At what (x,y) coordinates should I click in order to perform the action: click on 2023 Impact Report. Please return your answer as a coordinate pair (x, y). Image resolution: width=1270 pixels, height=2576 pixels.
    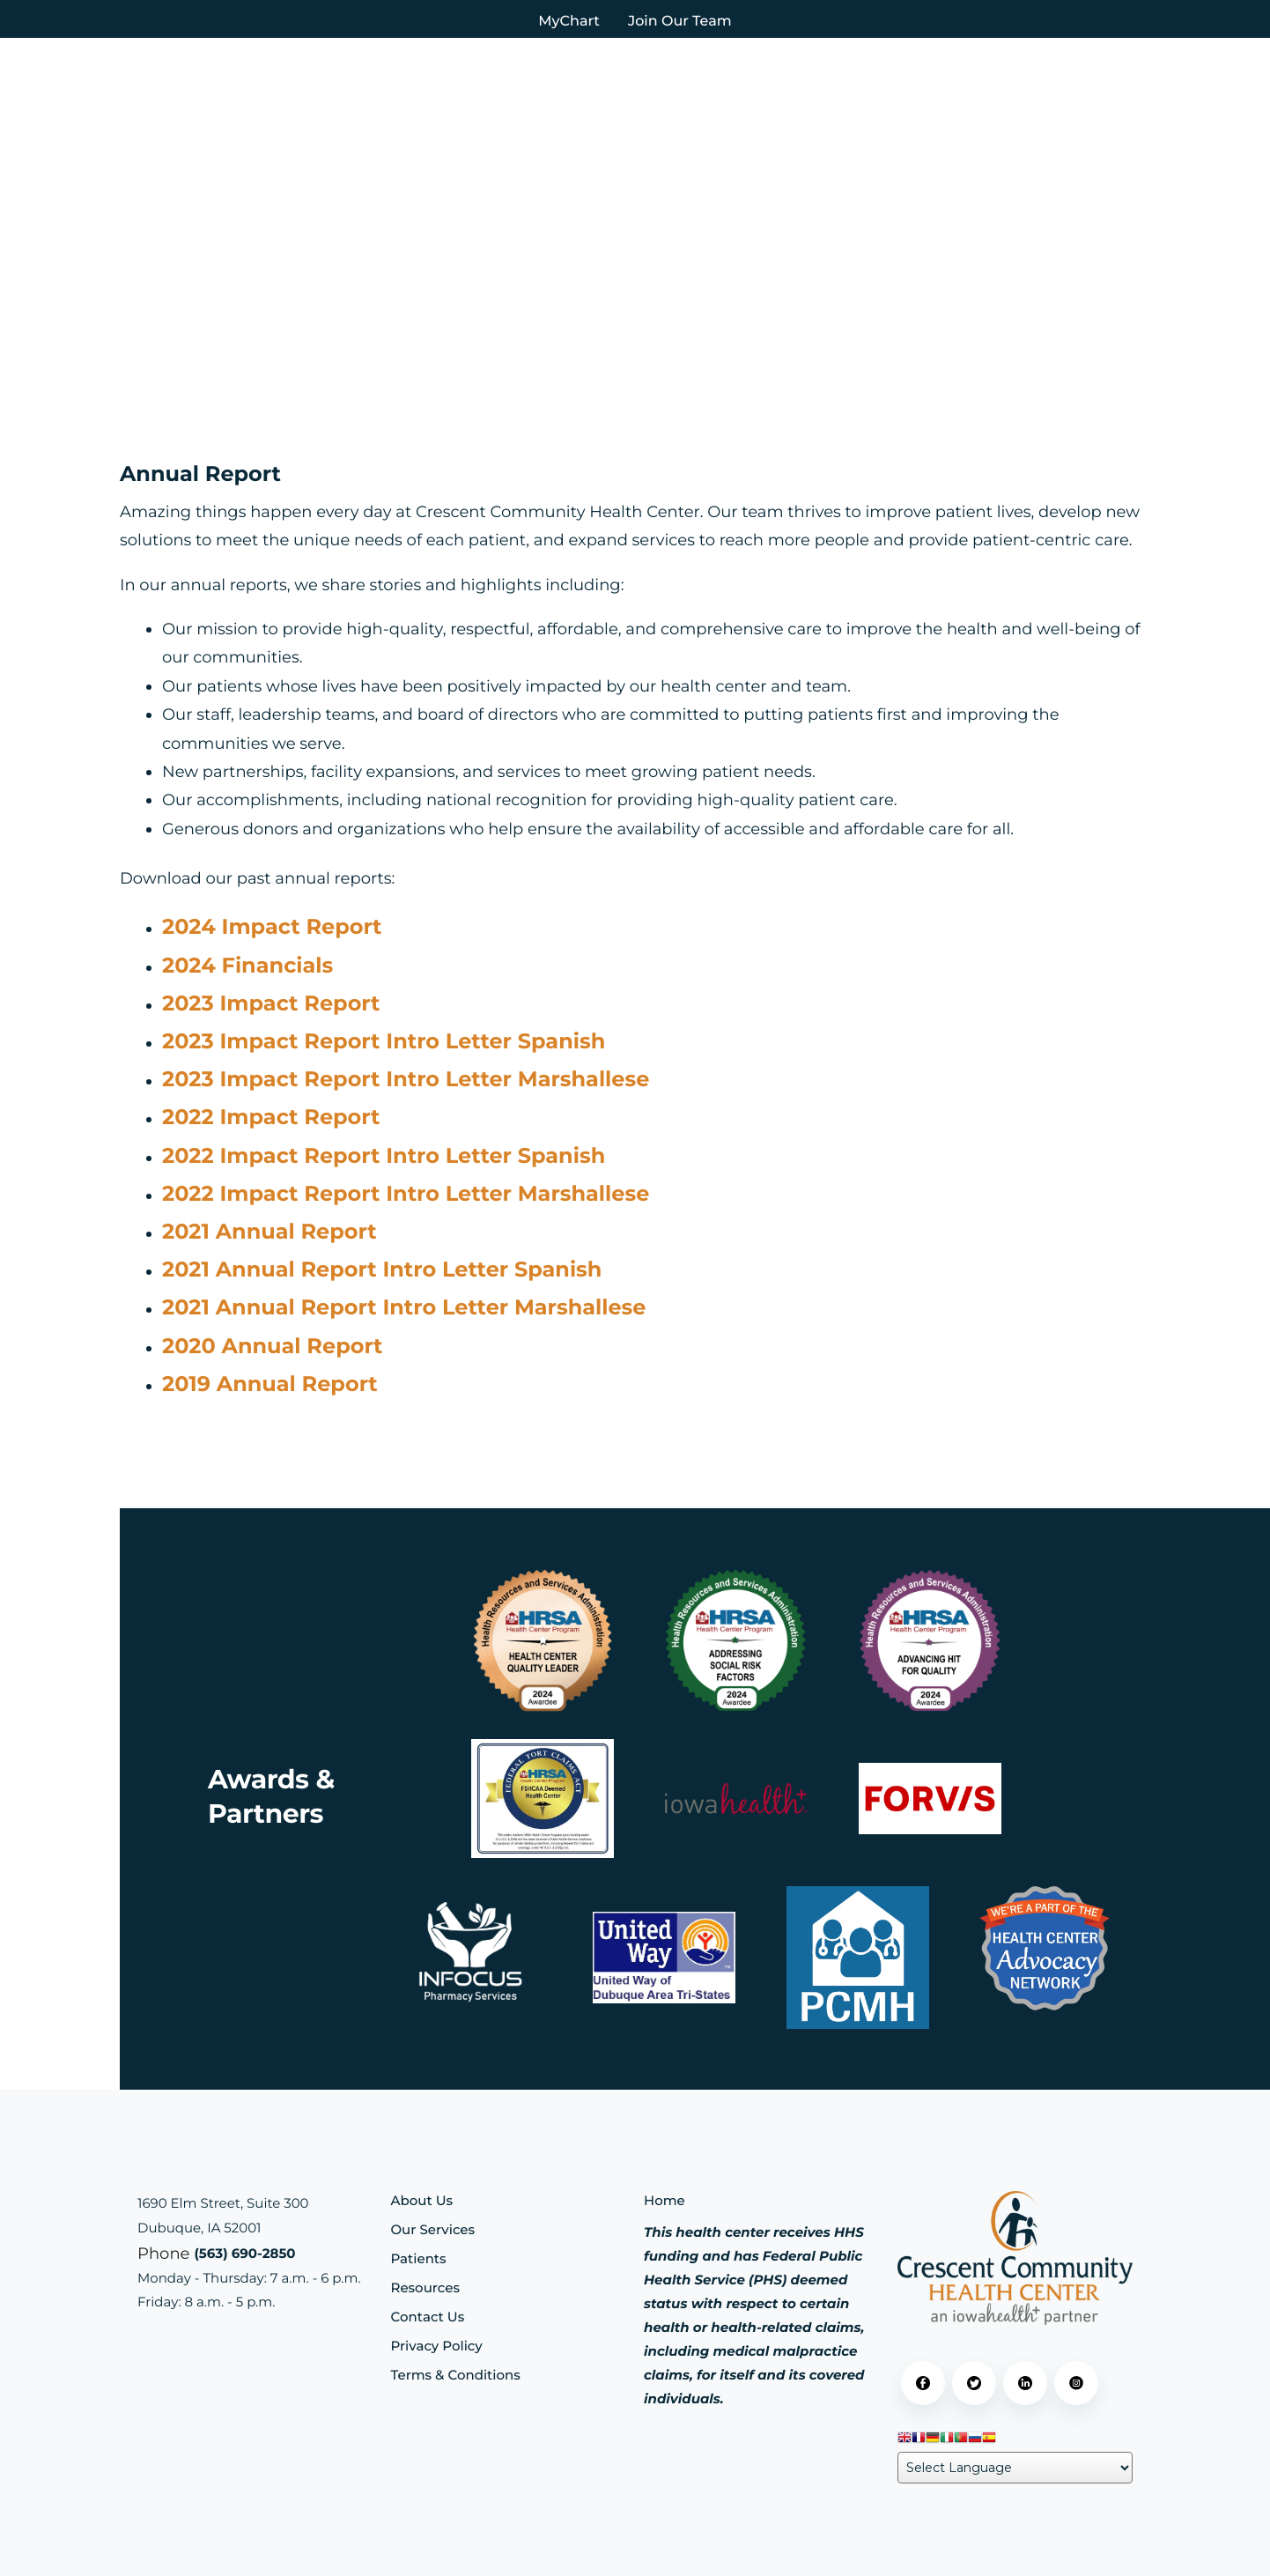
    Looking at the image, I should click on (271, 1004).